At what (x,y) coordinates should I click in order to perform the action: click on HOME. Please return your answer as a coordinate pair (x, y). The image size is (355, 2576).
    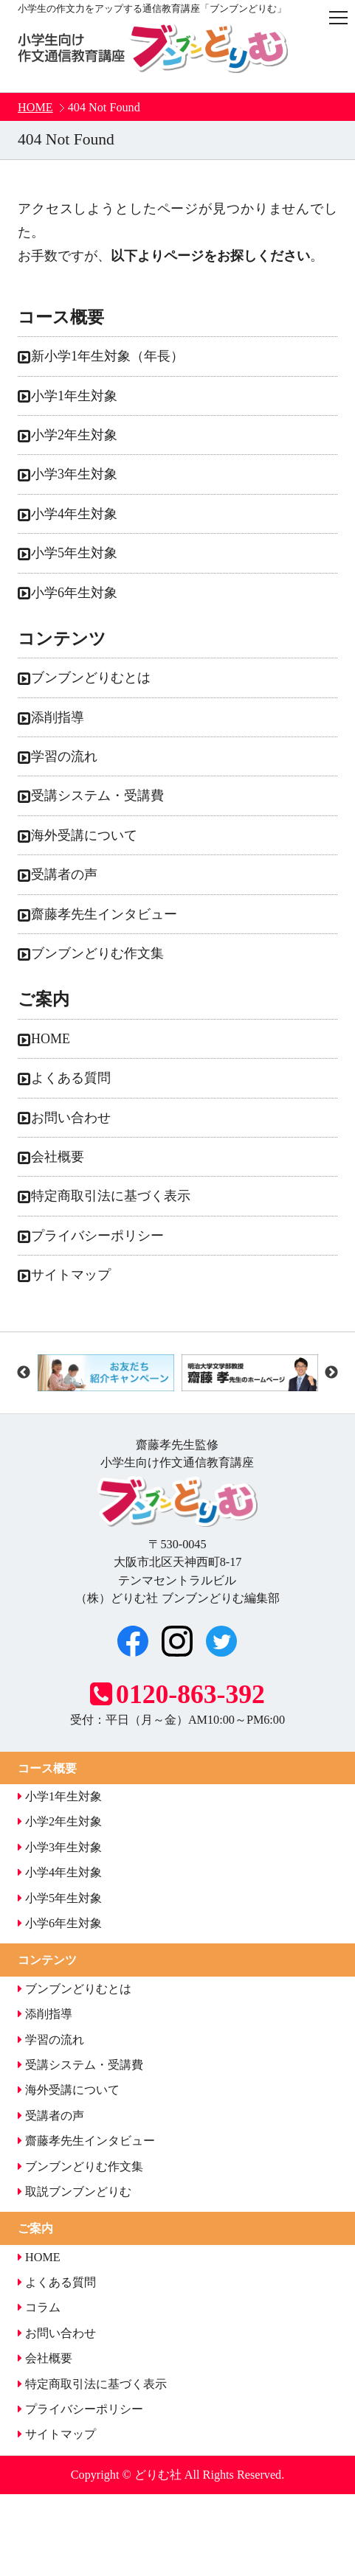
    Looking at the image, I should click on (35, 107).